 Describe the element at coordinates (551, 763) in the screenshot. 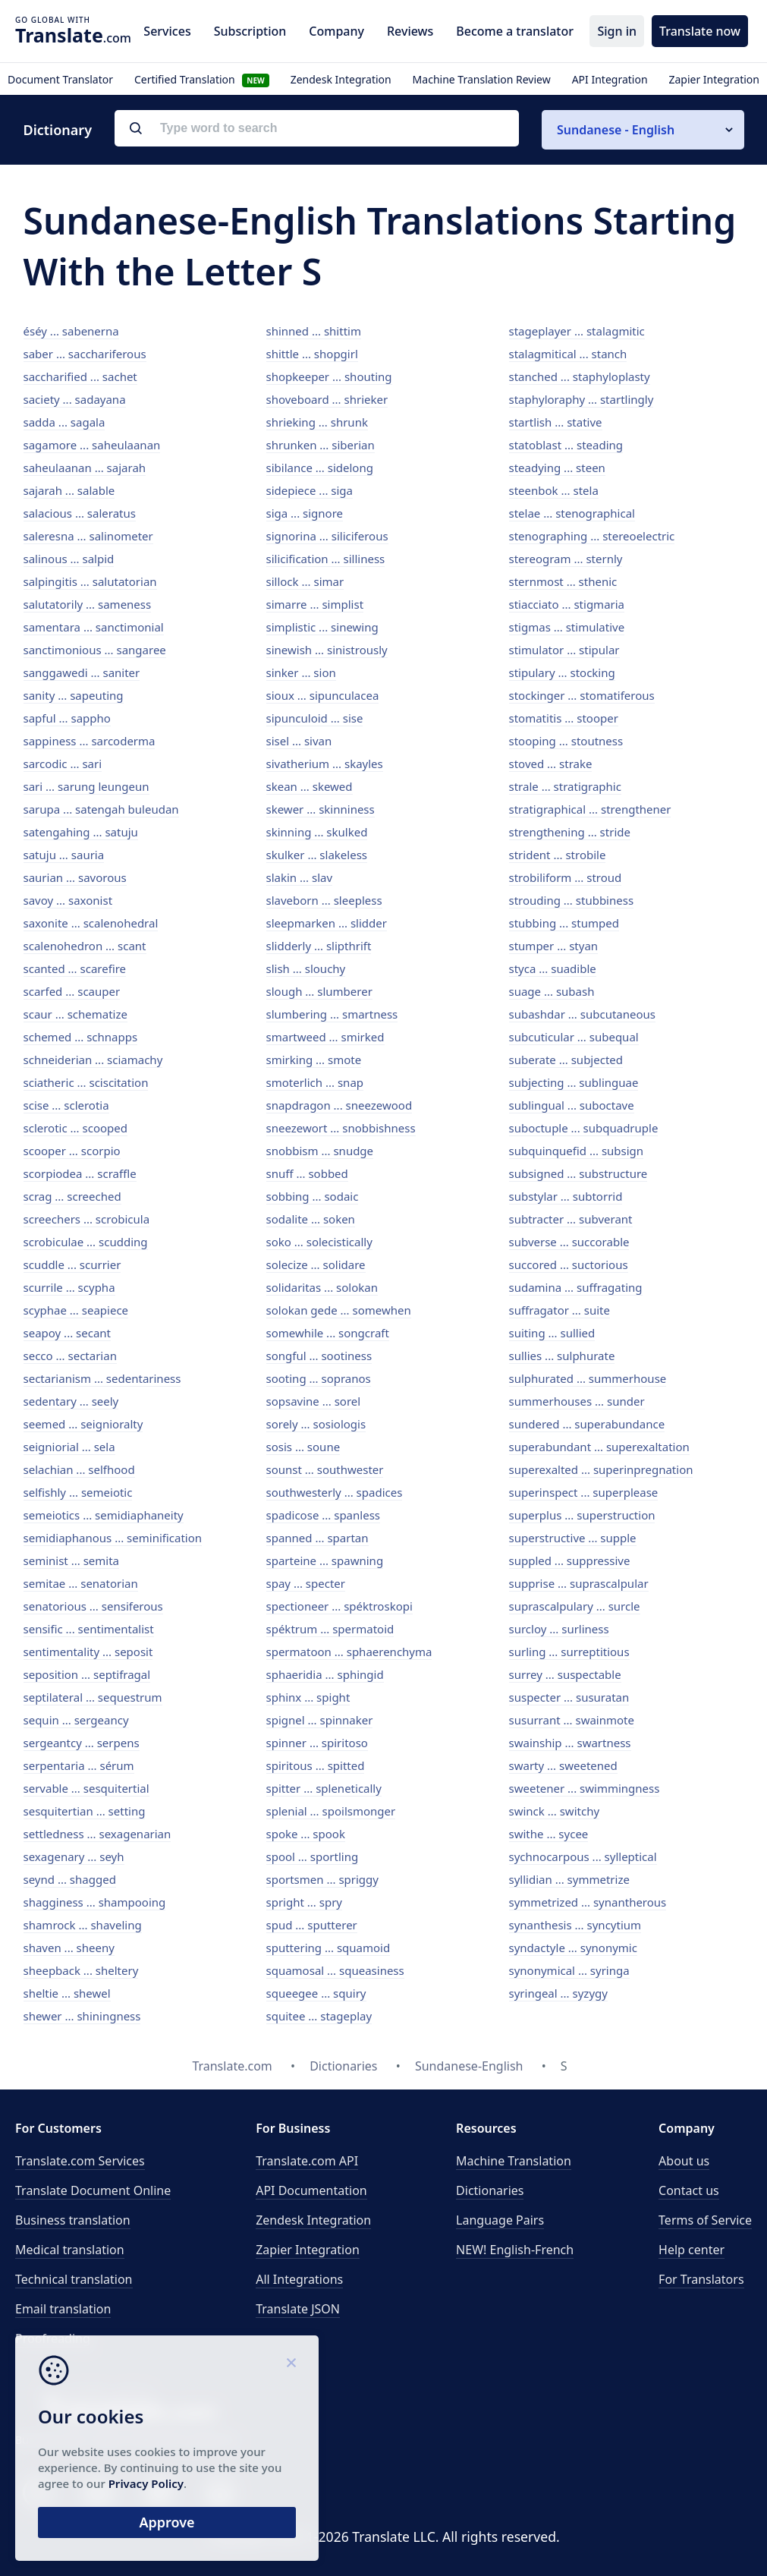

I see `stoved ... strake` at that location.